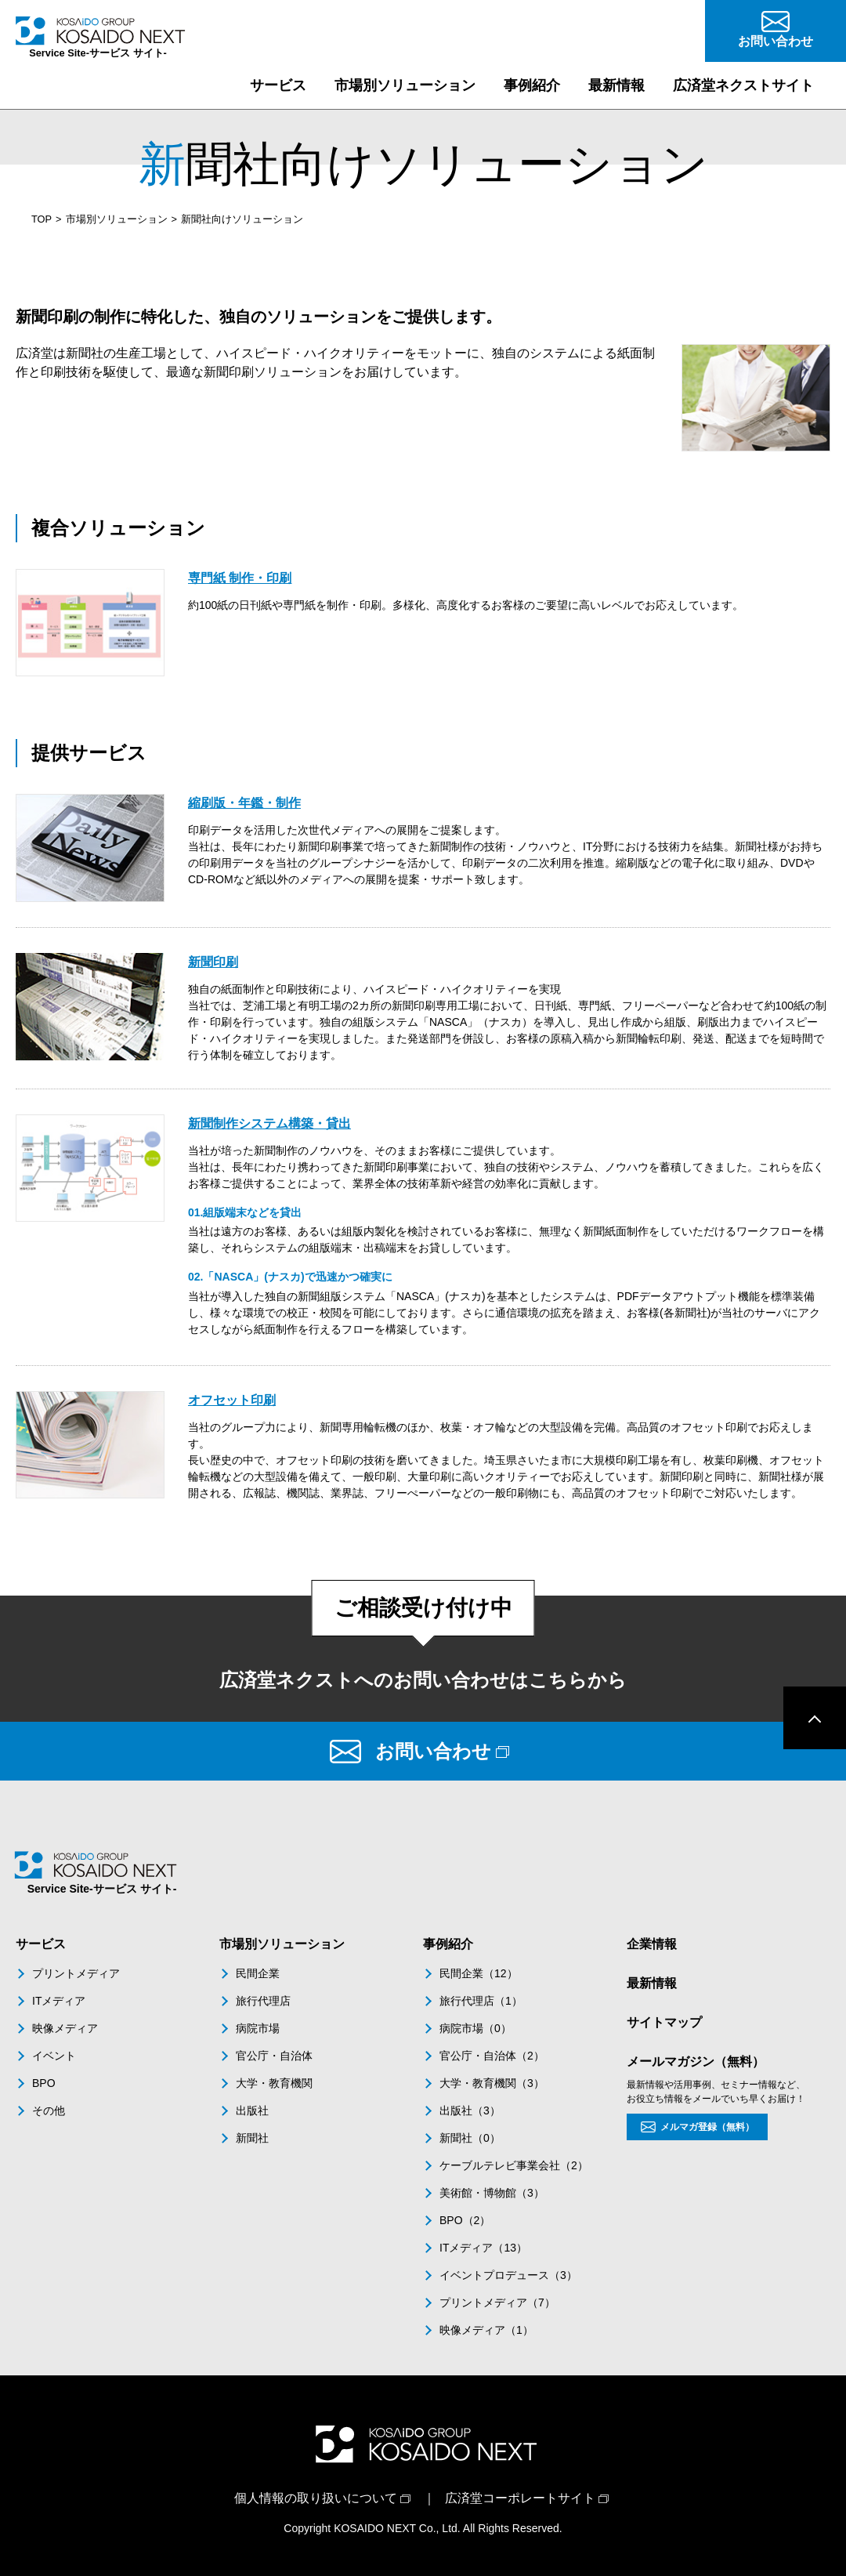 The height and width of the screenshot is (2576, 846). What do you see at coordinates (263, 2000) in the screenshot?
I see `旅行代理店` at bounding box center [263, 2000].